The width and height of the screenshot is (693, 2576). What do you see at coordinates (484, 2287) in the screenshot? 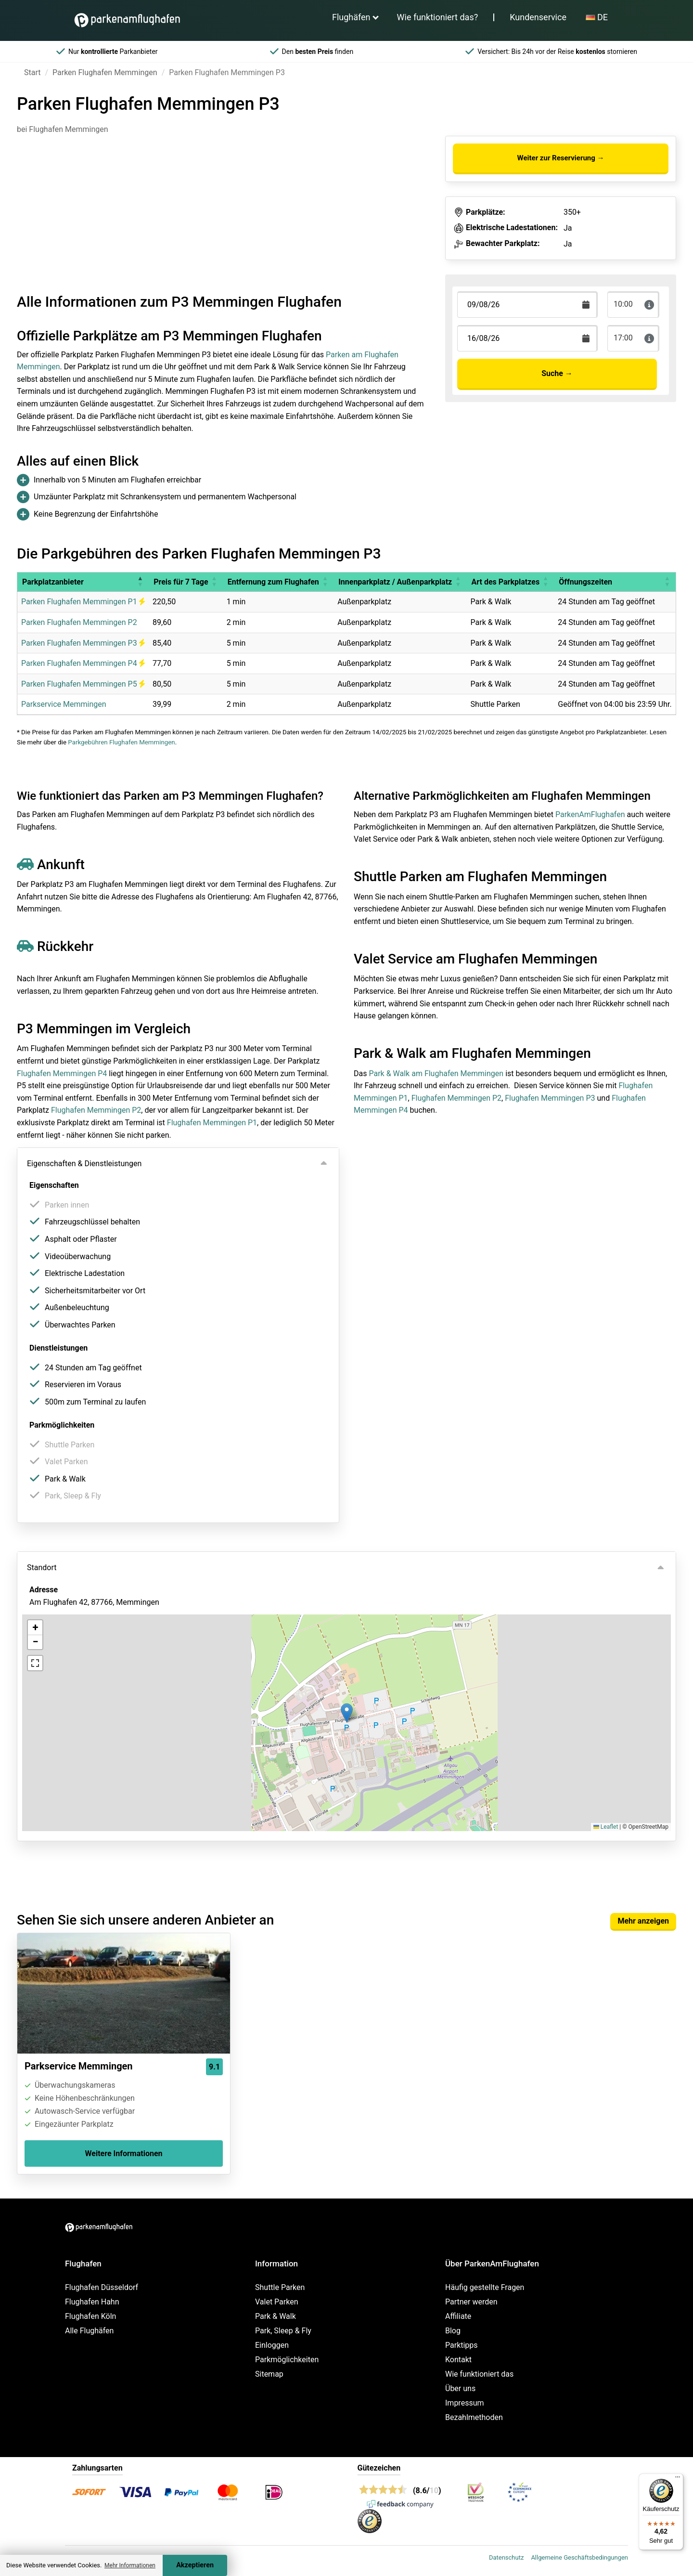
I see `Häufig gestellte Fragen` at bounding box center [484, 2287].